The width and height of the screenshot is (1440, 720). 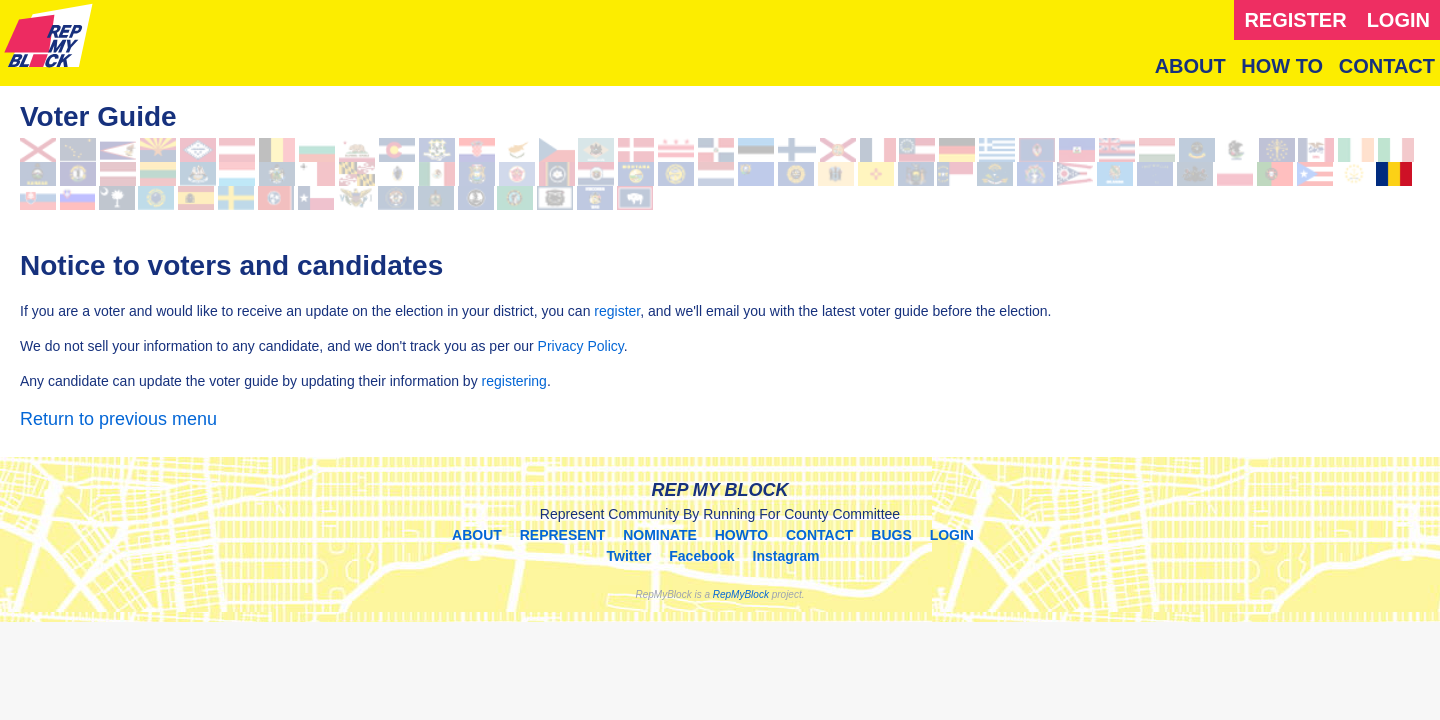 I want to click on HOWTO, so click(x=741, y=535).